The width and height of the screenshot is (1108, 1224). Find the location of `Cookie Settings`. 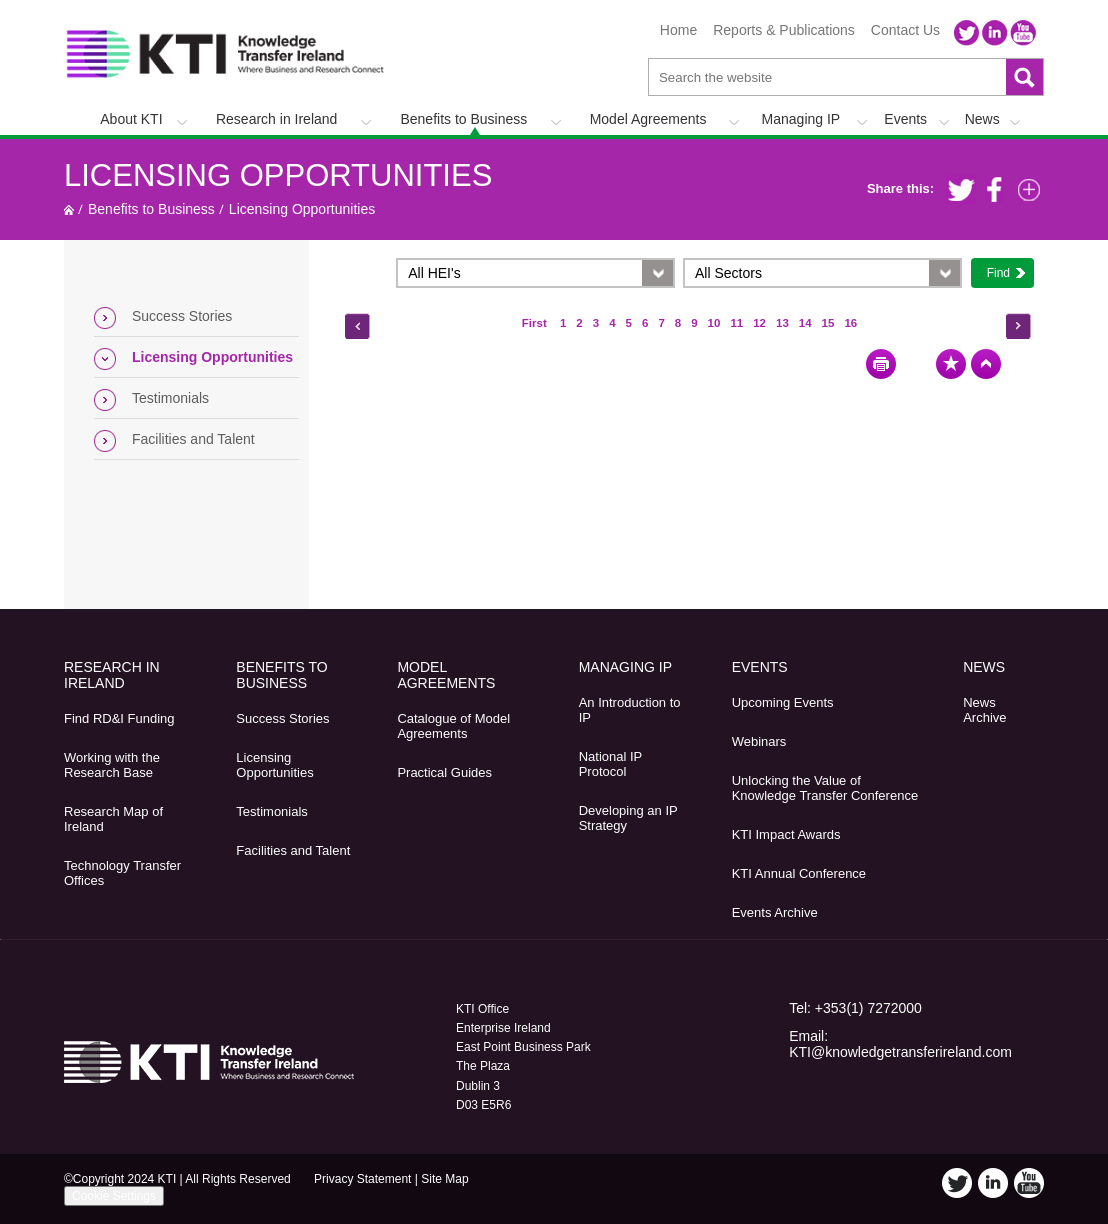

Cookie Settings is located at coordinates (114, 1196).